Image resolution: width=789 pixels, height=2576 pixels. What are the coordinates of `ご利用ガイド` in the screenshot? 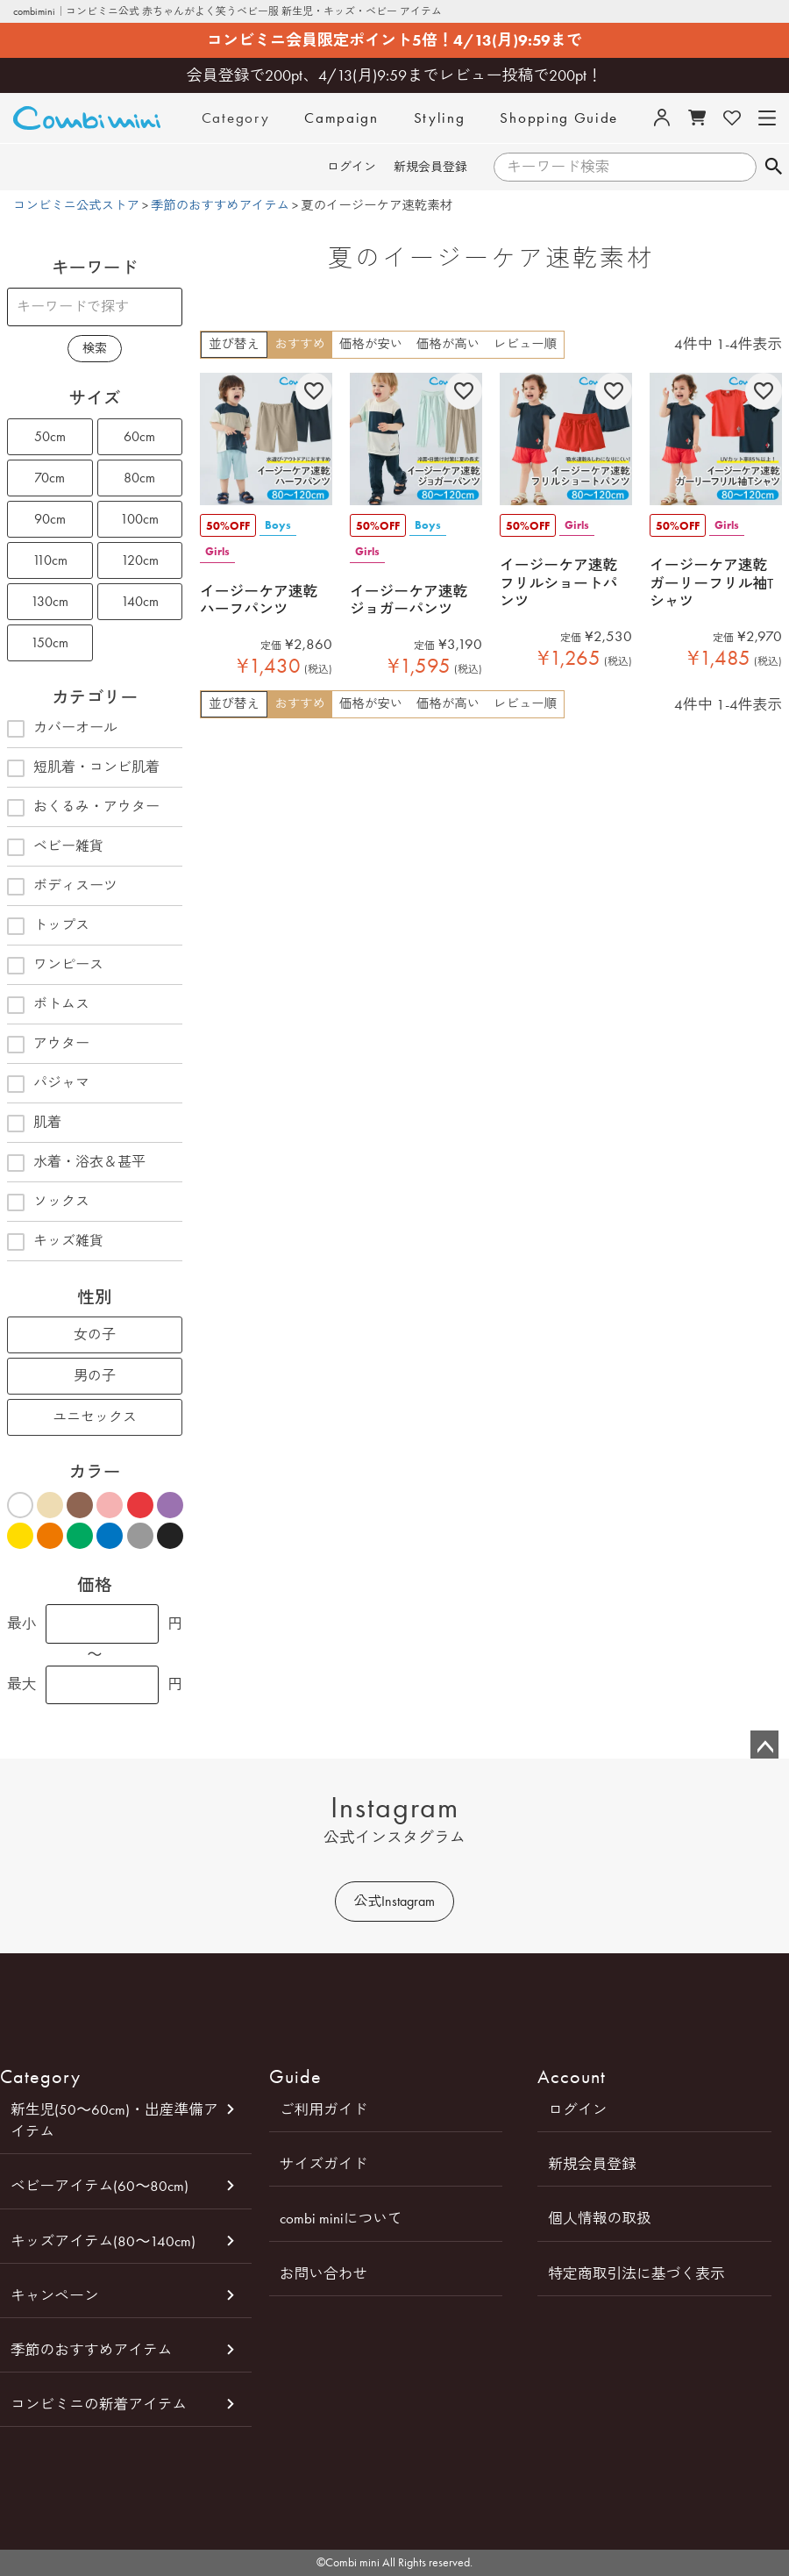 It's located at (324, 2109).